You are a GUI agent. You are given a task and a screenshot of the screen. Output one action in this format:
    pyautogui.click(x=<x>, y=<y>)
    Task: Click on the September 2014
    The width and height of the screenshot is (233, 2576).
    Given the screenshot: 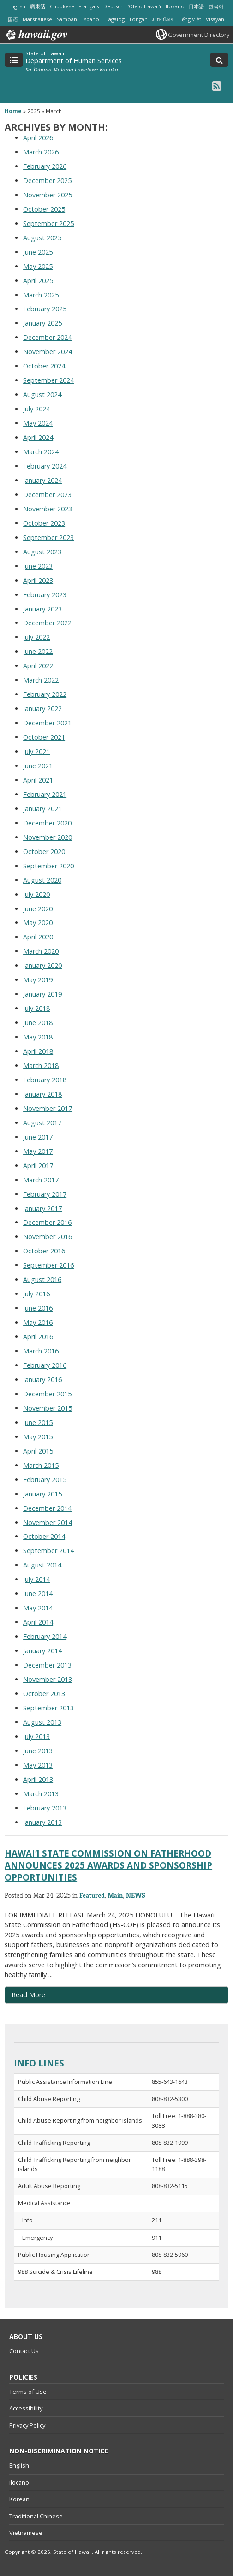 What is the action you would take?
    pyautogui.click(x=48, y=1550)
    